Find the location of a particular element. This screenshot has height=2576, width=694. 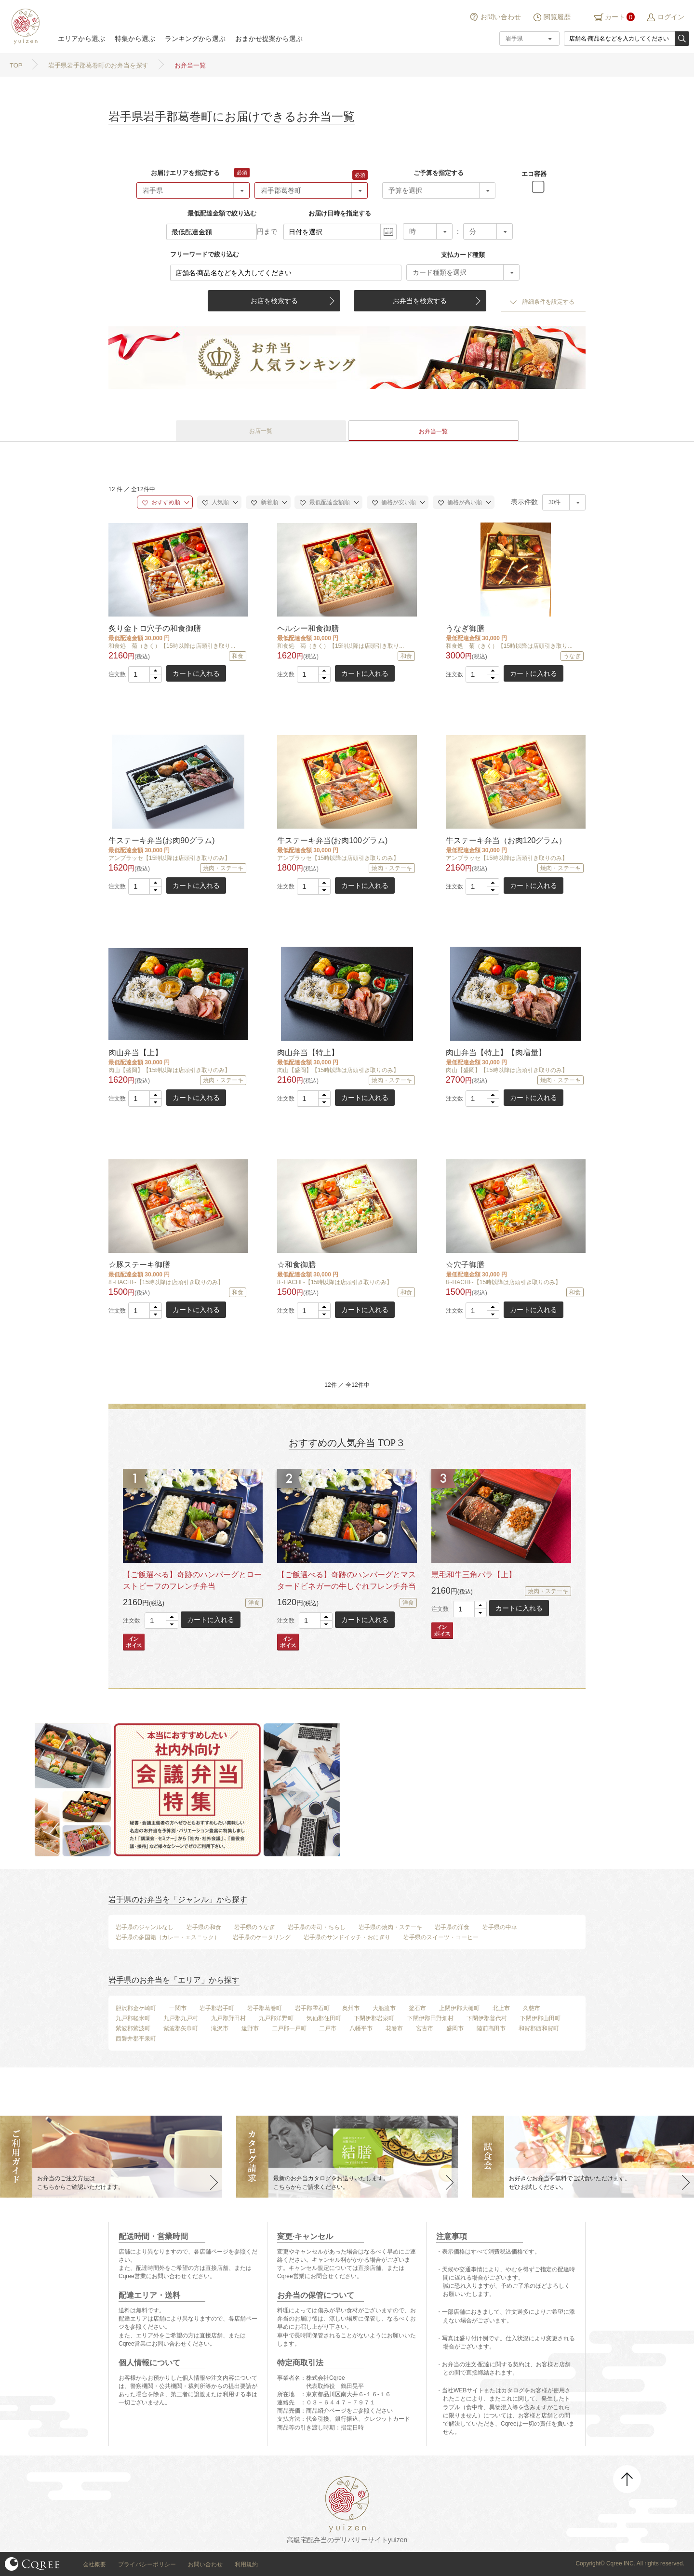

カート is located at coordinates (615, 17).